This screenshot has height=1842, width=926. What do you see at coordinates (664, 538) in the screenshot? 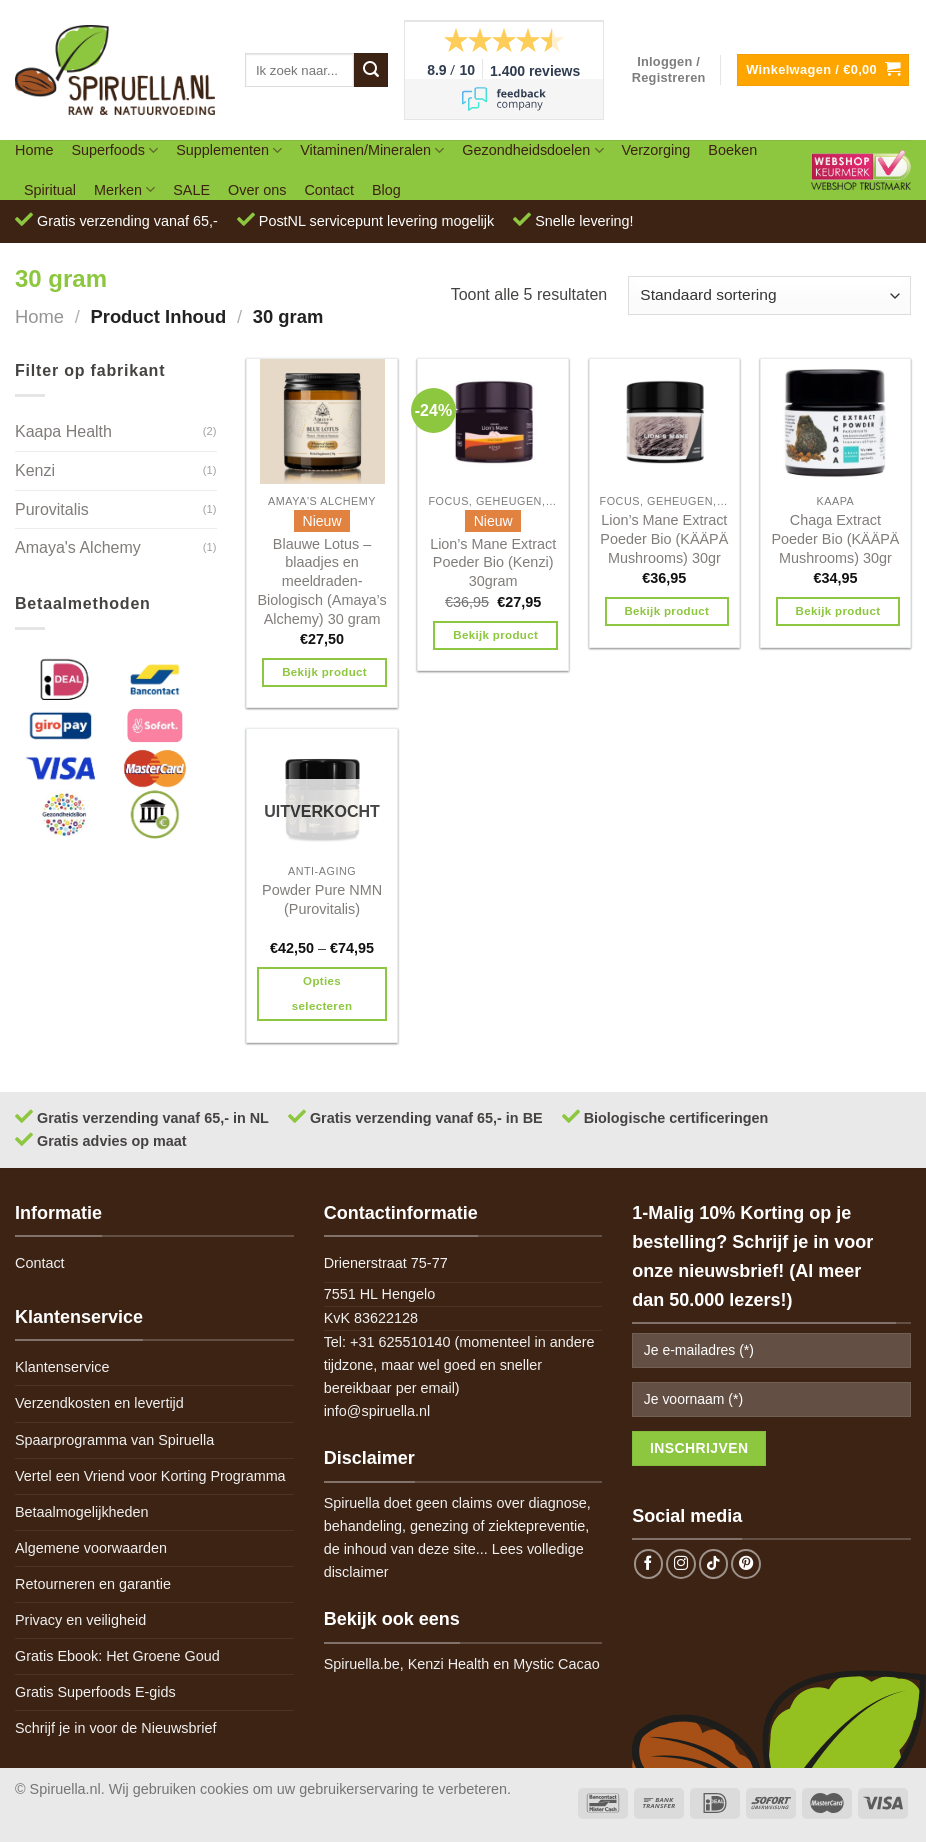
I see `Lion’s Mane Extract Poeder Bio (KÄÄPÄ Mushrooms) 30gr` at bounding box center [664, 538].